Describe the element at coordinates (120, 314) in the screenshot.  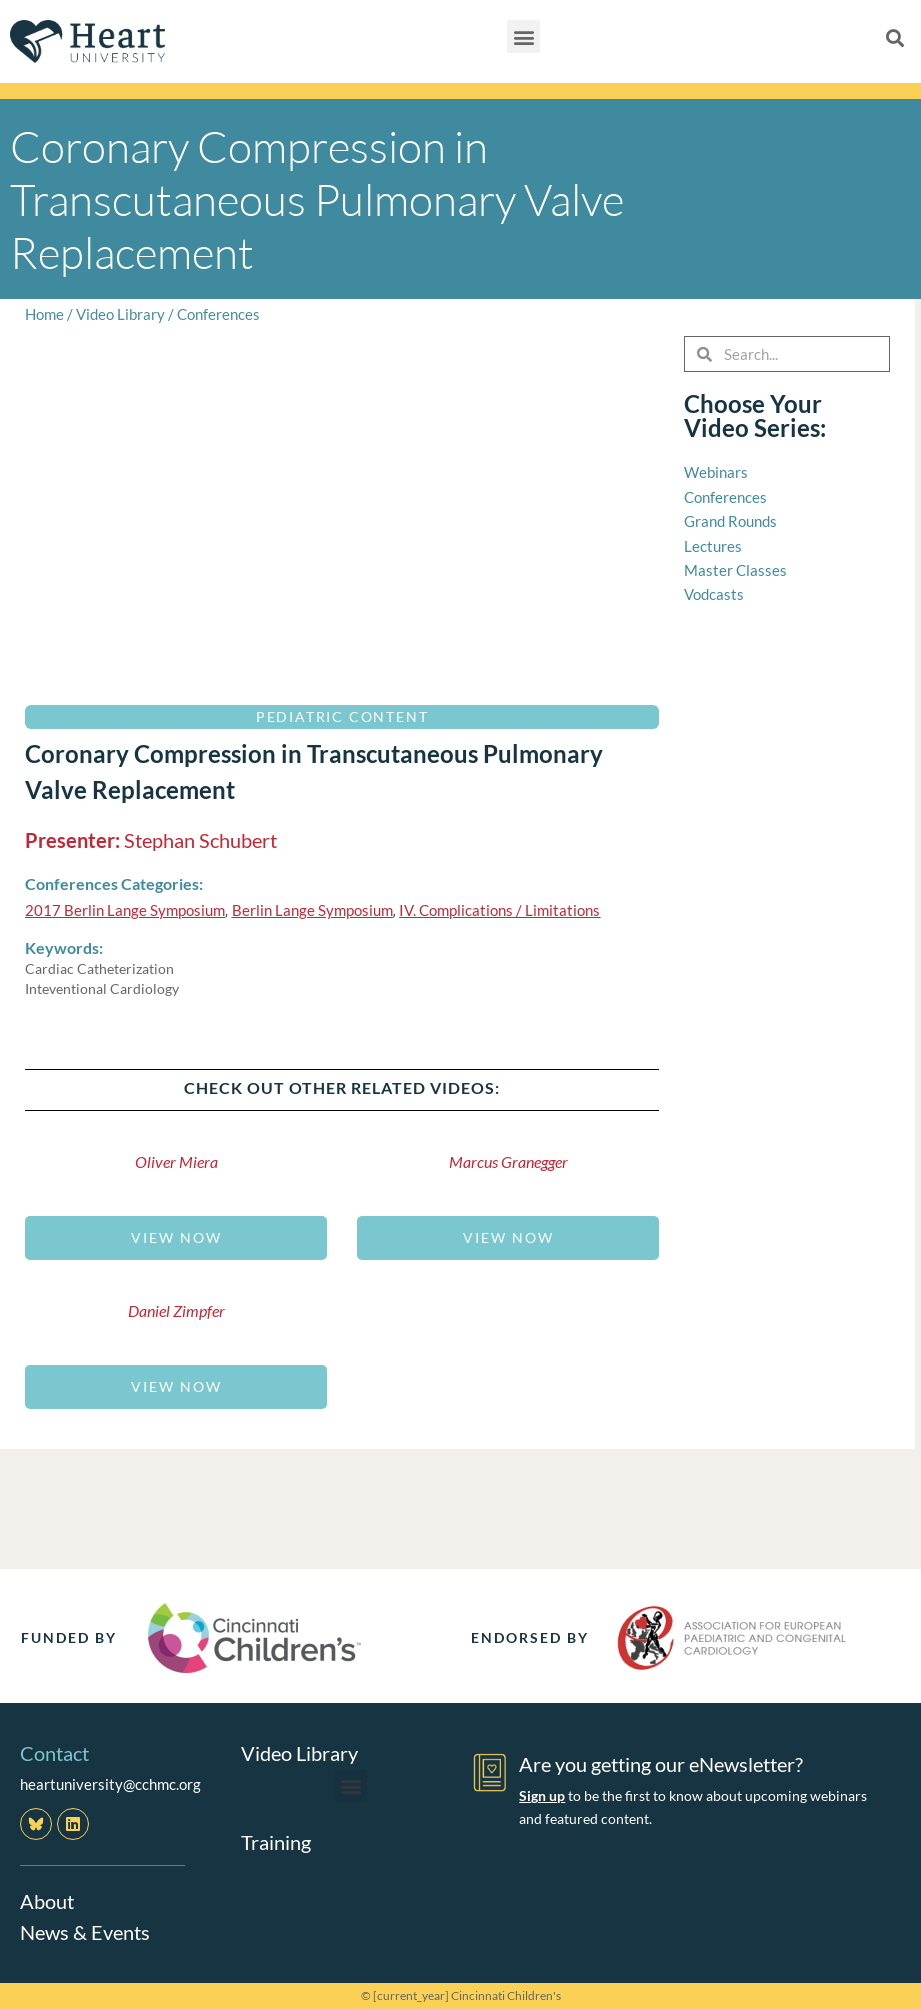
I see `Video Library` at that location.